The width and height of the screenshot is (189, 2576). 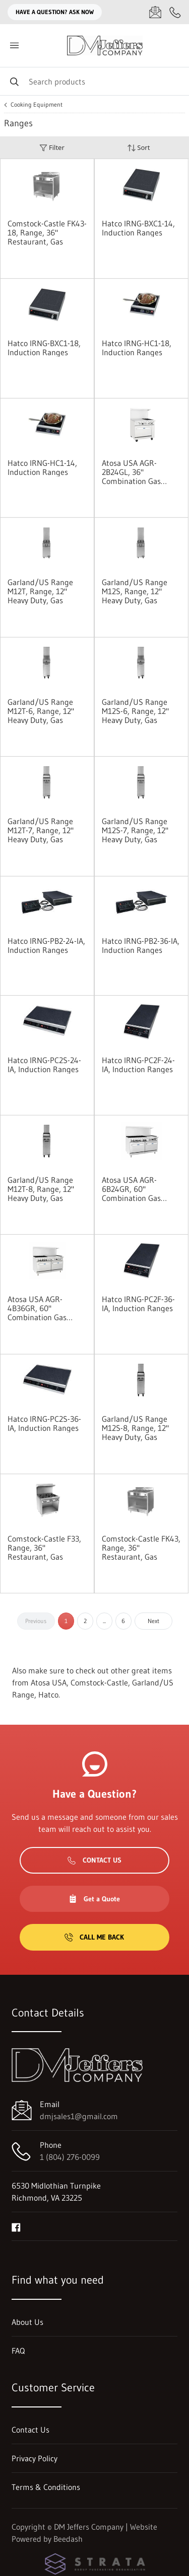 I want to click on Atosa USA AGR-6B24GR, 60" Combination Gas Ranges, so click(x=131, y=1188).